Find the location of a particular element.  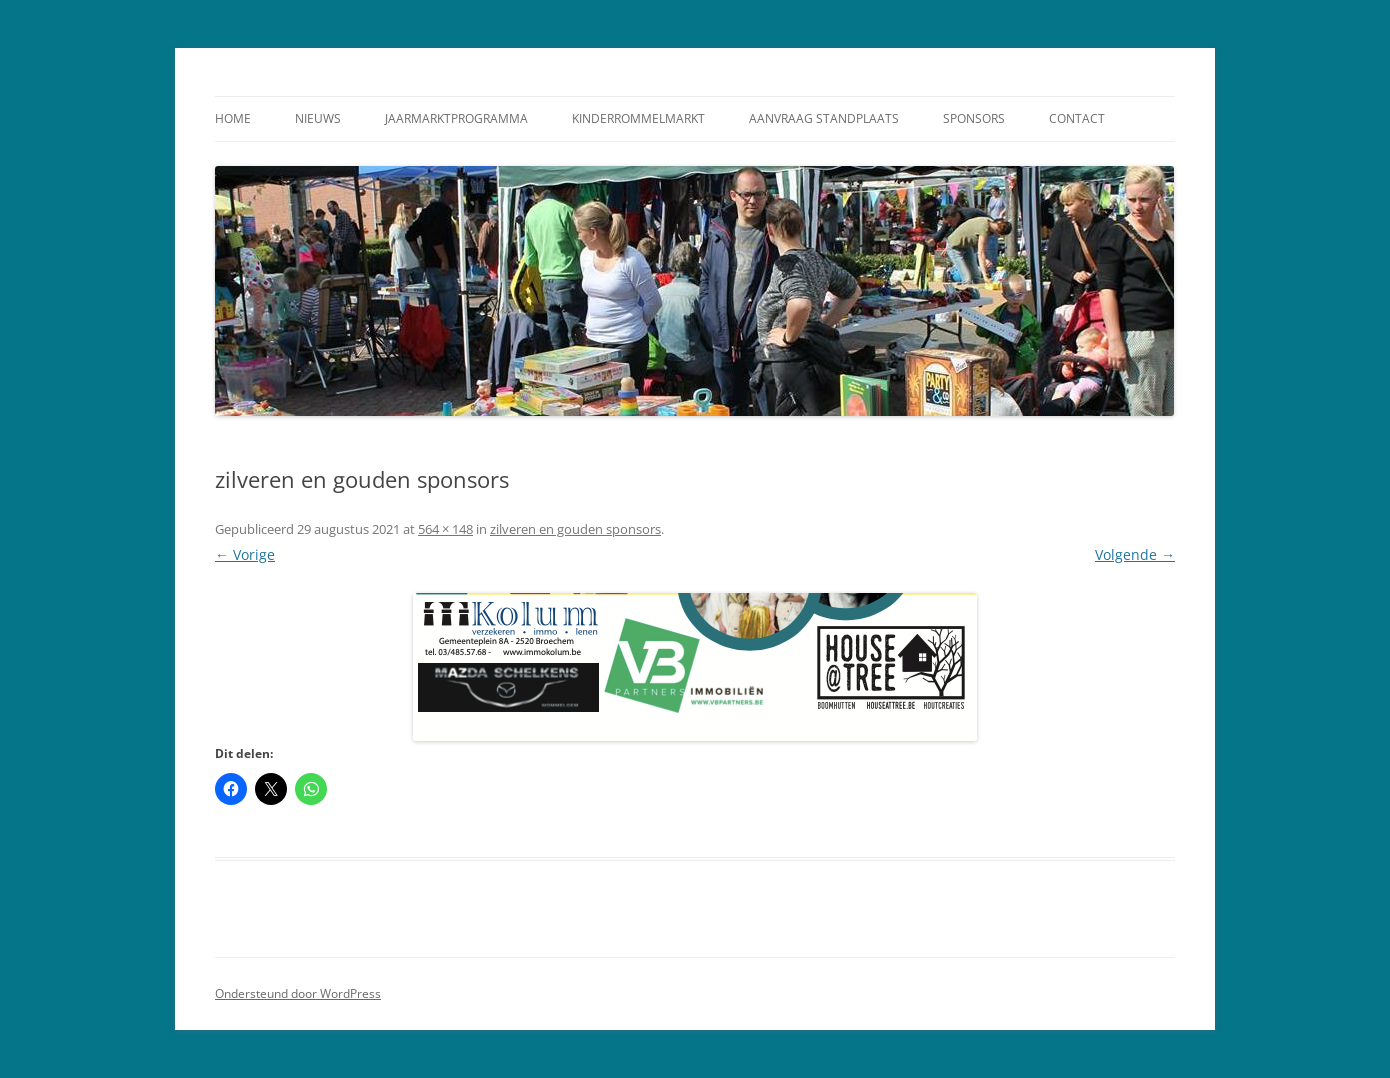

Kinderrommelmarkt is located at coordinates (638, 118).